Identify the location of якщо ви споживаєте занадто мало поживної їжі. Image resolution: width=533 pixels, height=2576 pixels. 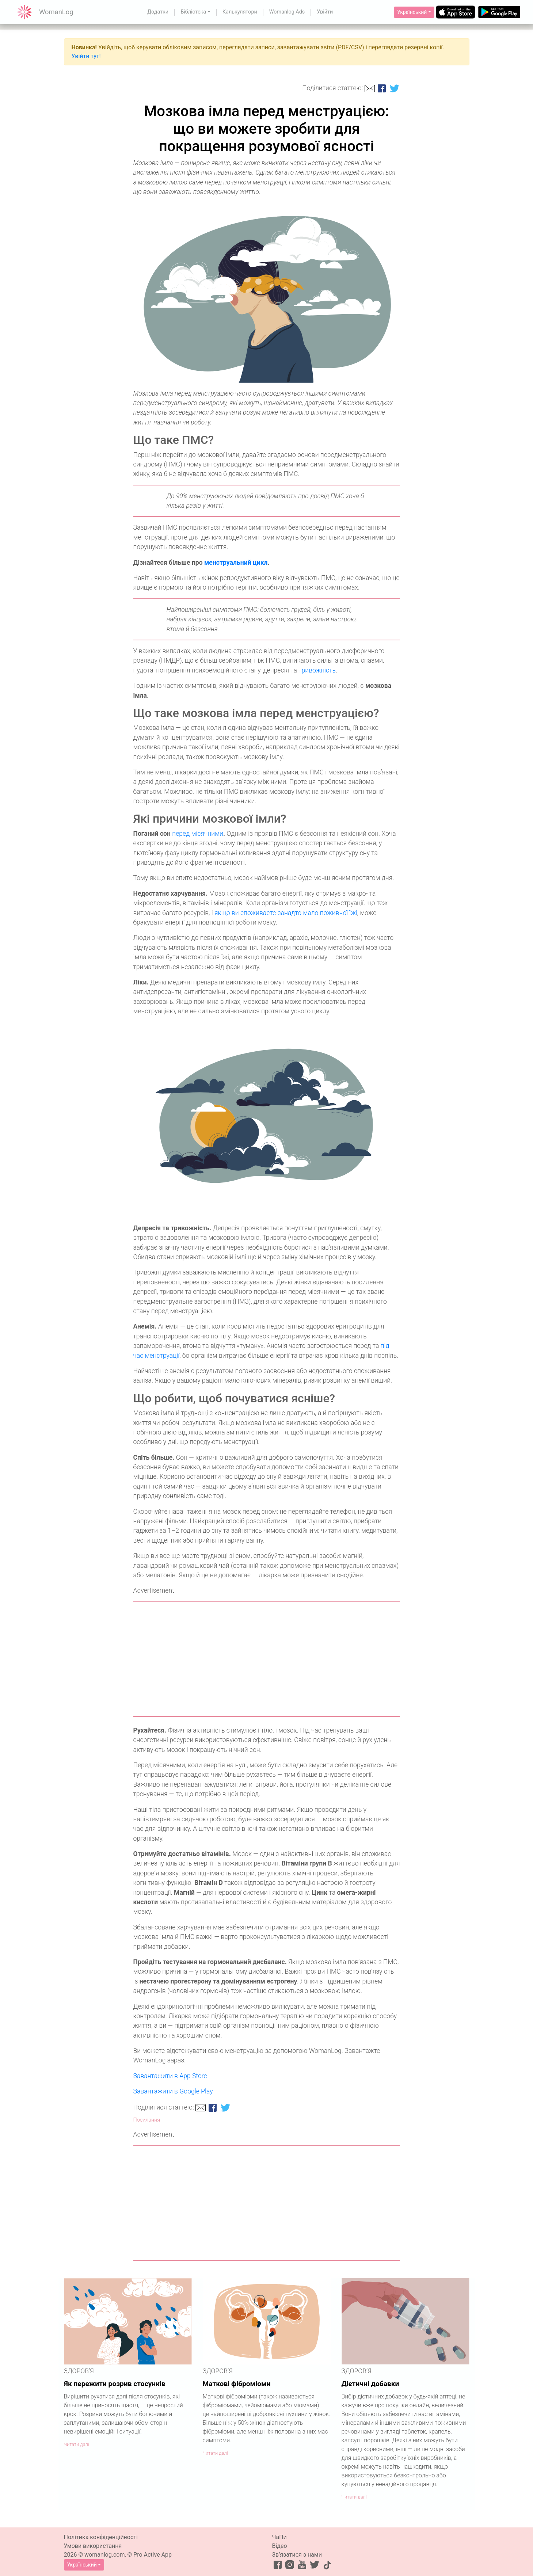
(285, 913).